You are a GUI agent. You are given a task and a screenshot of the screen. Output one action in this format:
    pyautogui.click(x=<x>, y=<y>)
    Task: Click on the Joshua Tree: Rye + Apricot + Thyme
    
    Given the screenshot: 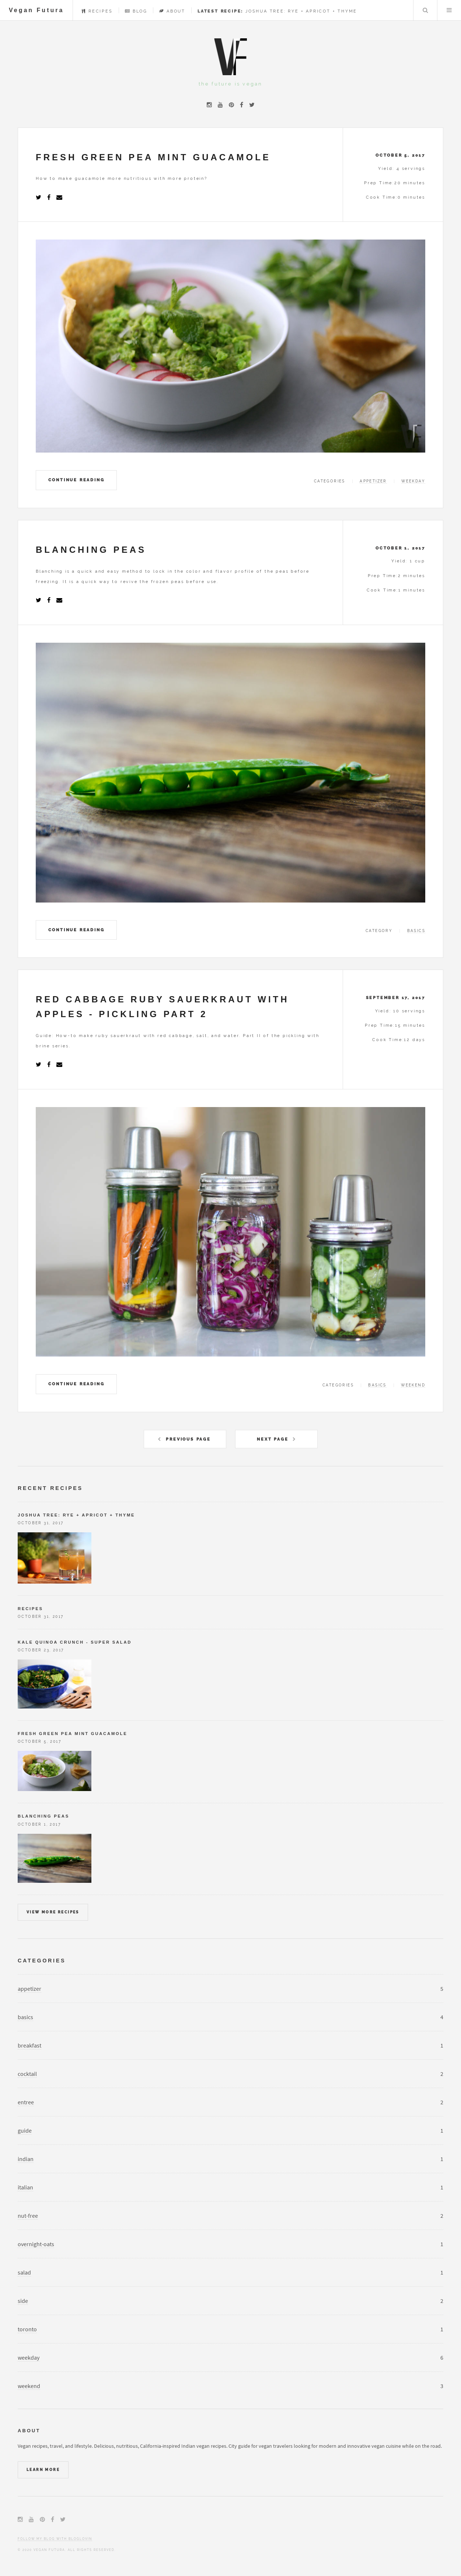 What is the action you would take?
    pyautogui.click(x=277, y=11)
    